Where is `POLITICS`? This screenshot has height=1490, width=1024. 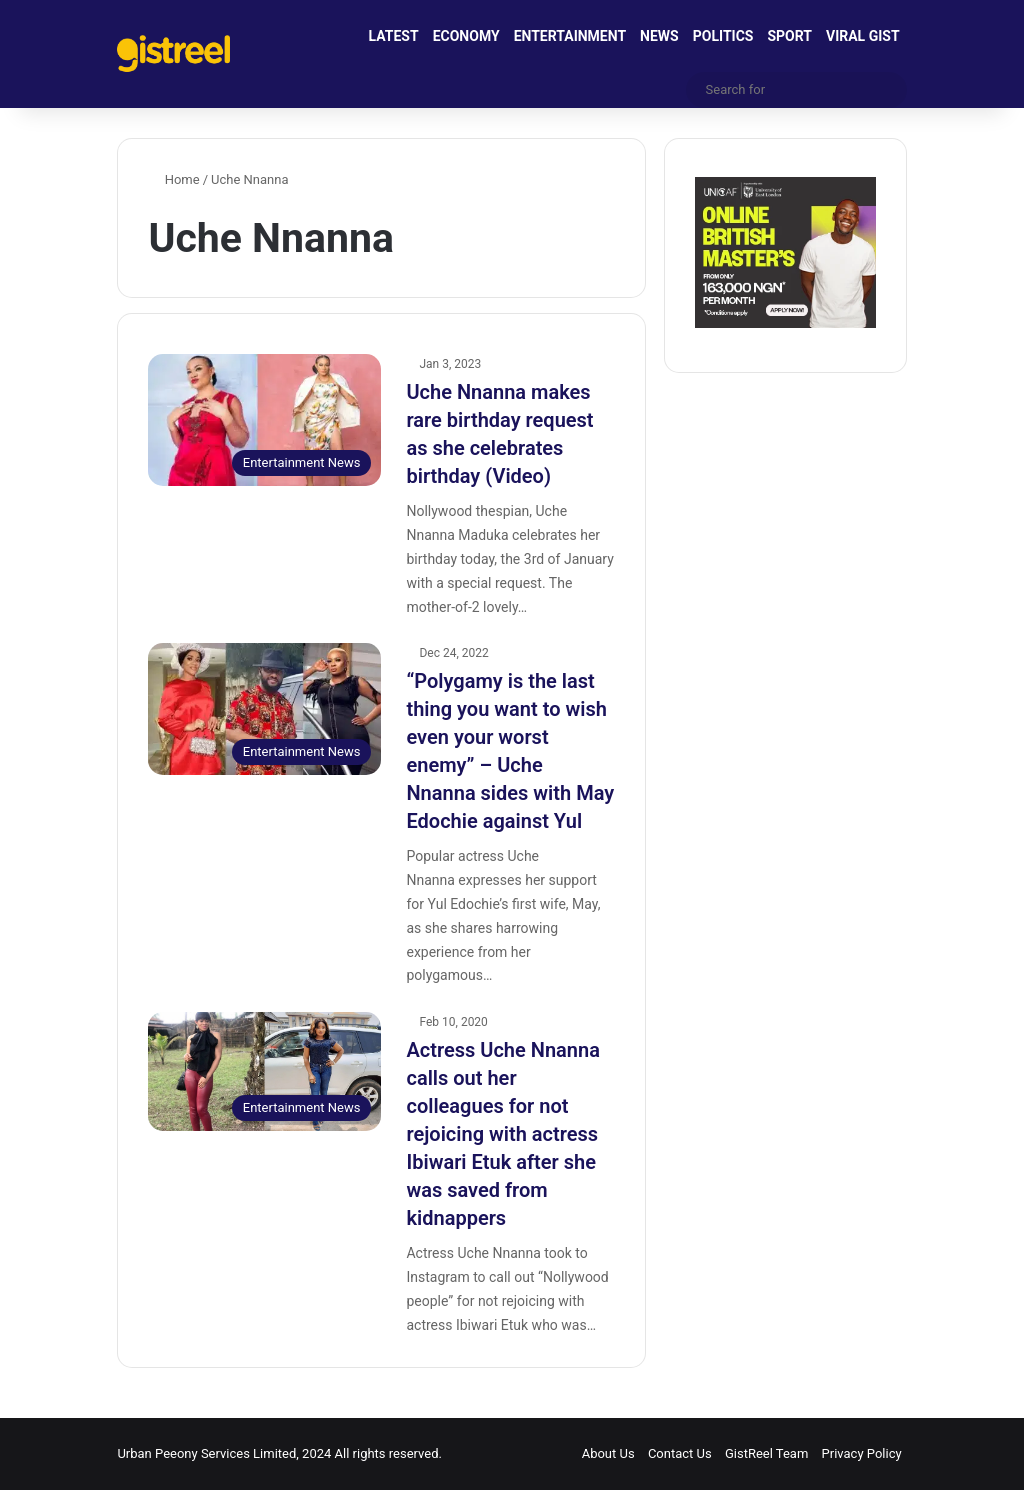
POLITICS is located at coordinates (723, 36).